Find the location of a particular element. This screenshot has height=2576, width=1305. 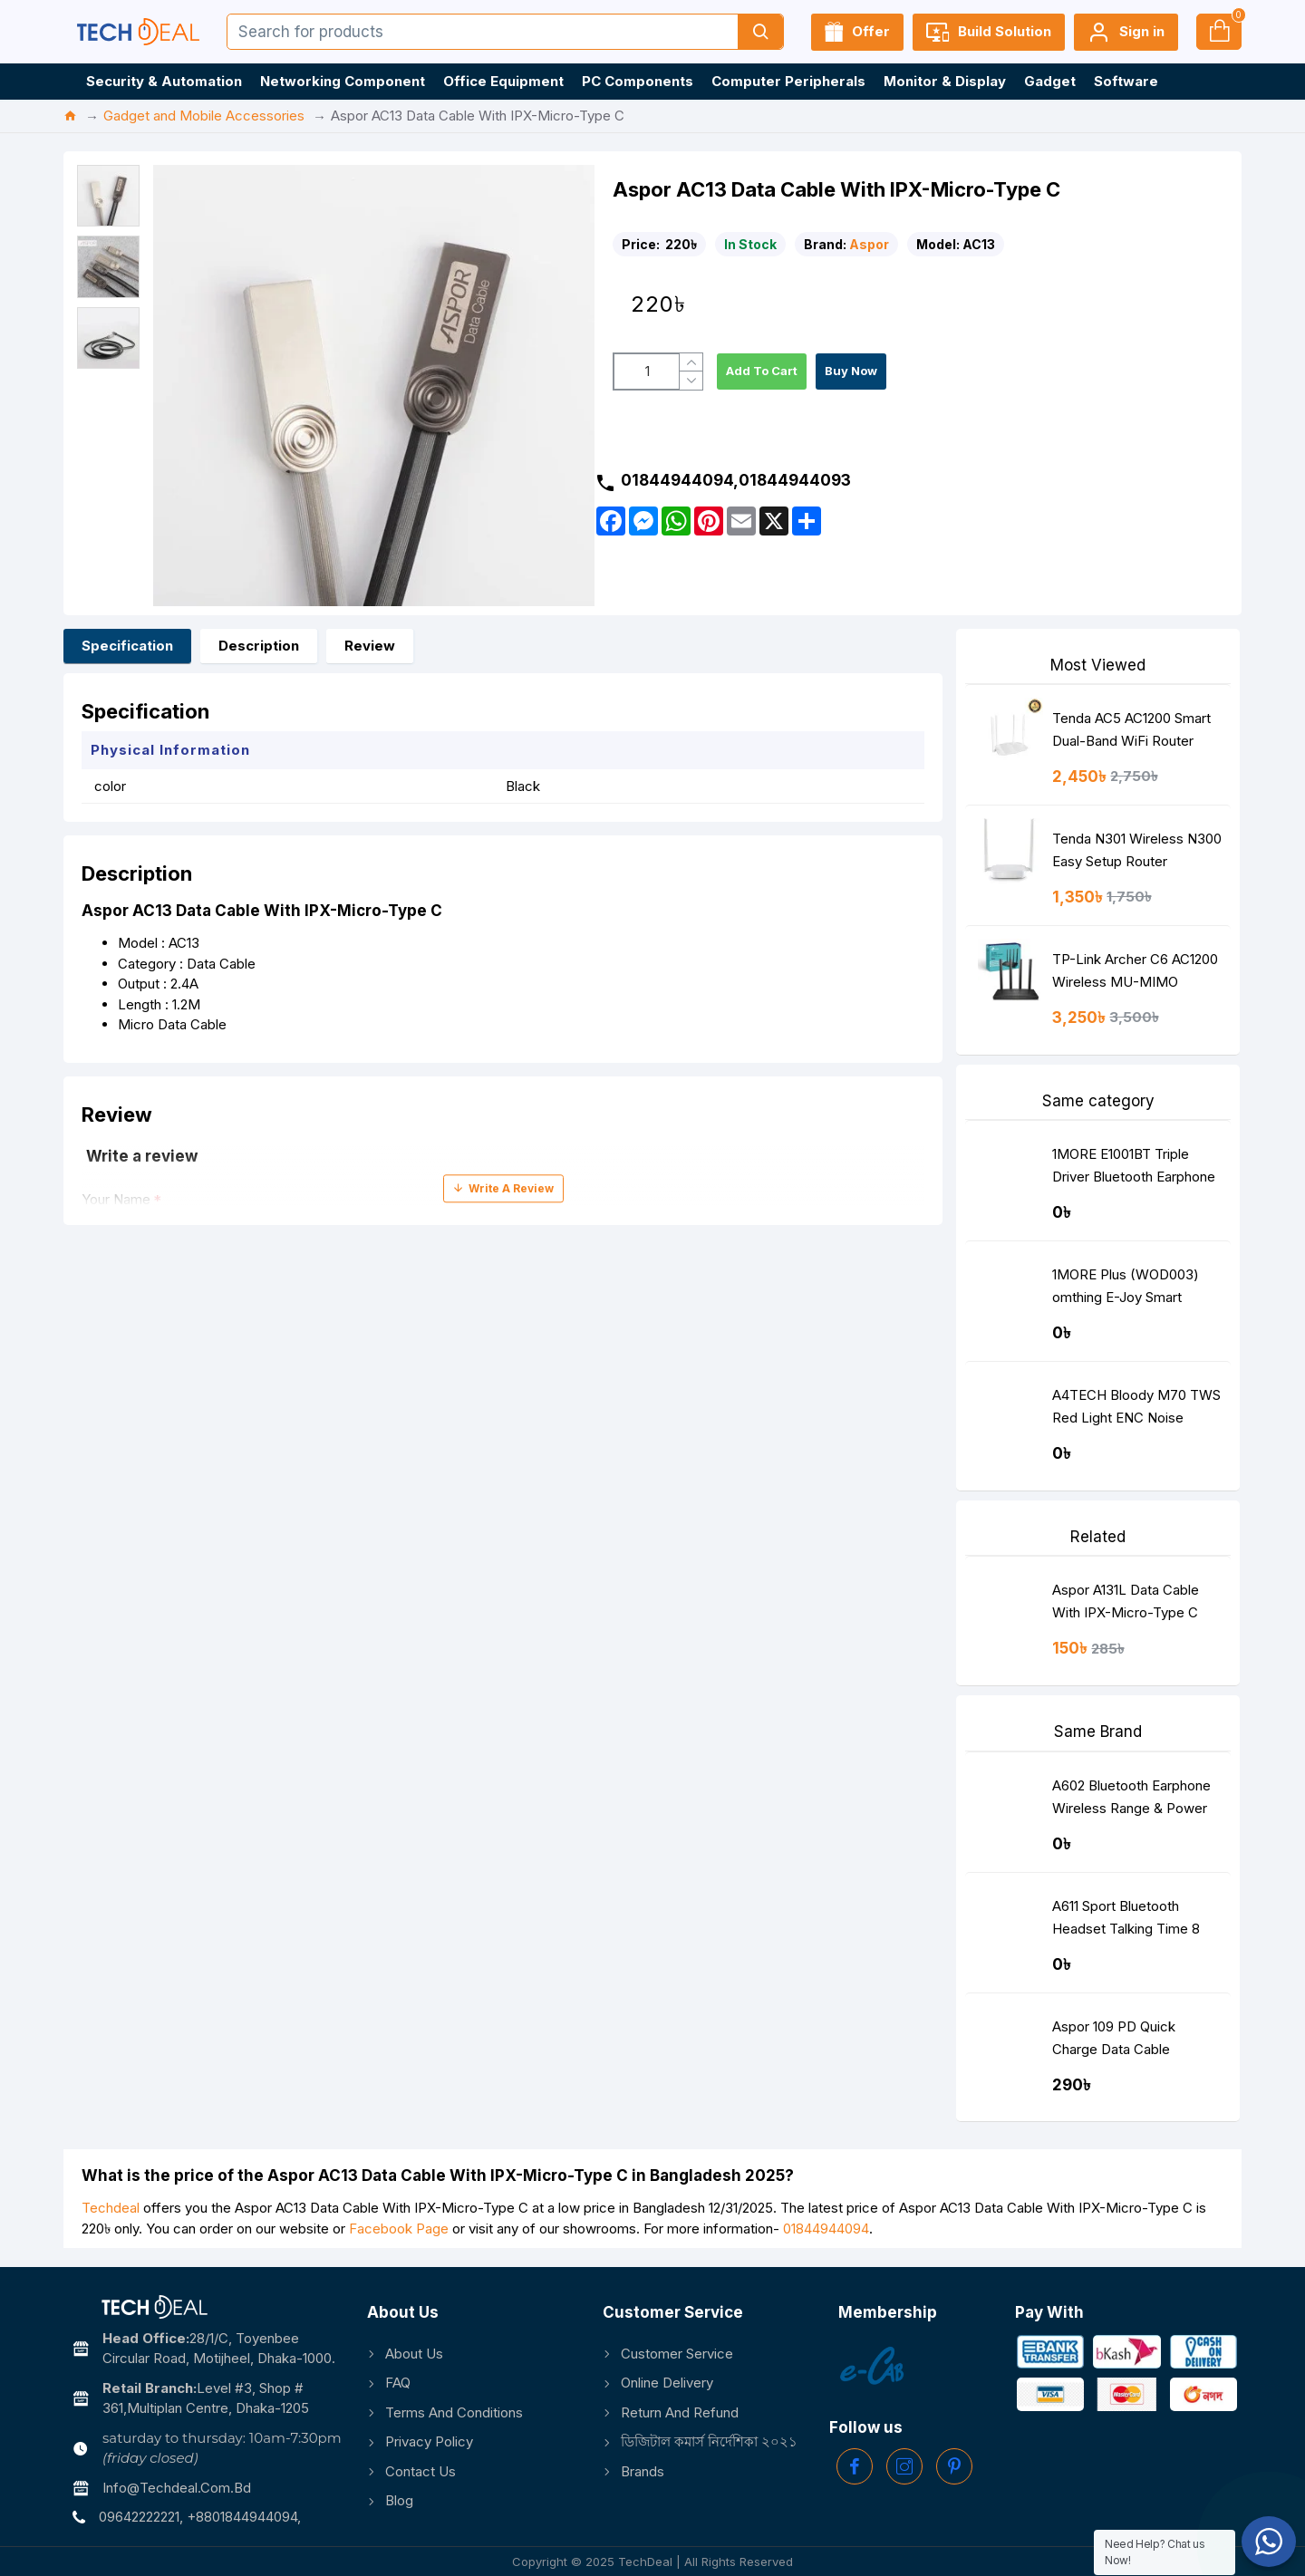

Description is located at coordinates (258, 645).